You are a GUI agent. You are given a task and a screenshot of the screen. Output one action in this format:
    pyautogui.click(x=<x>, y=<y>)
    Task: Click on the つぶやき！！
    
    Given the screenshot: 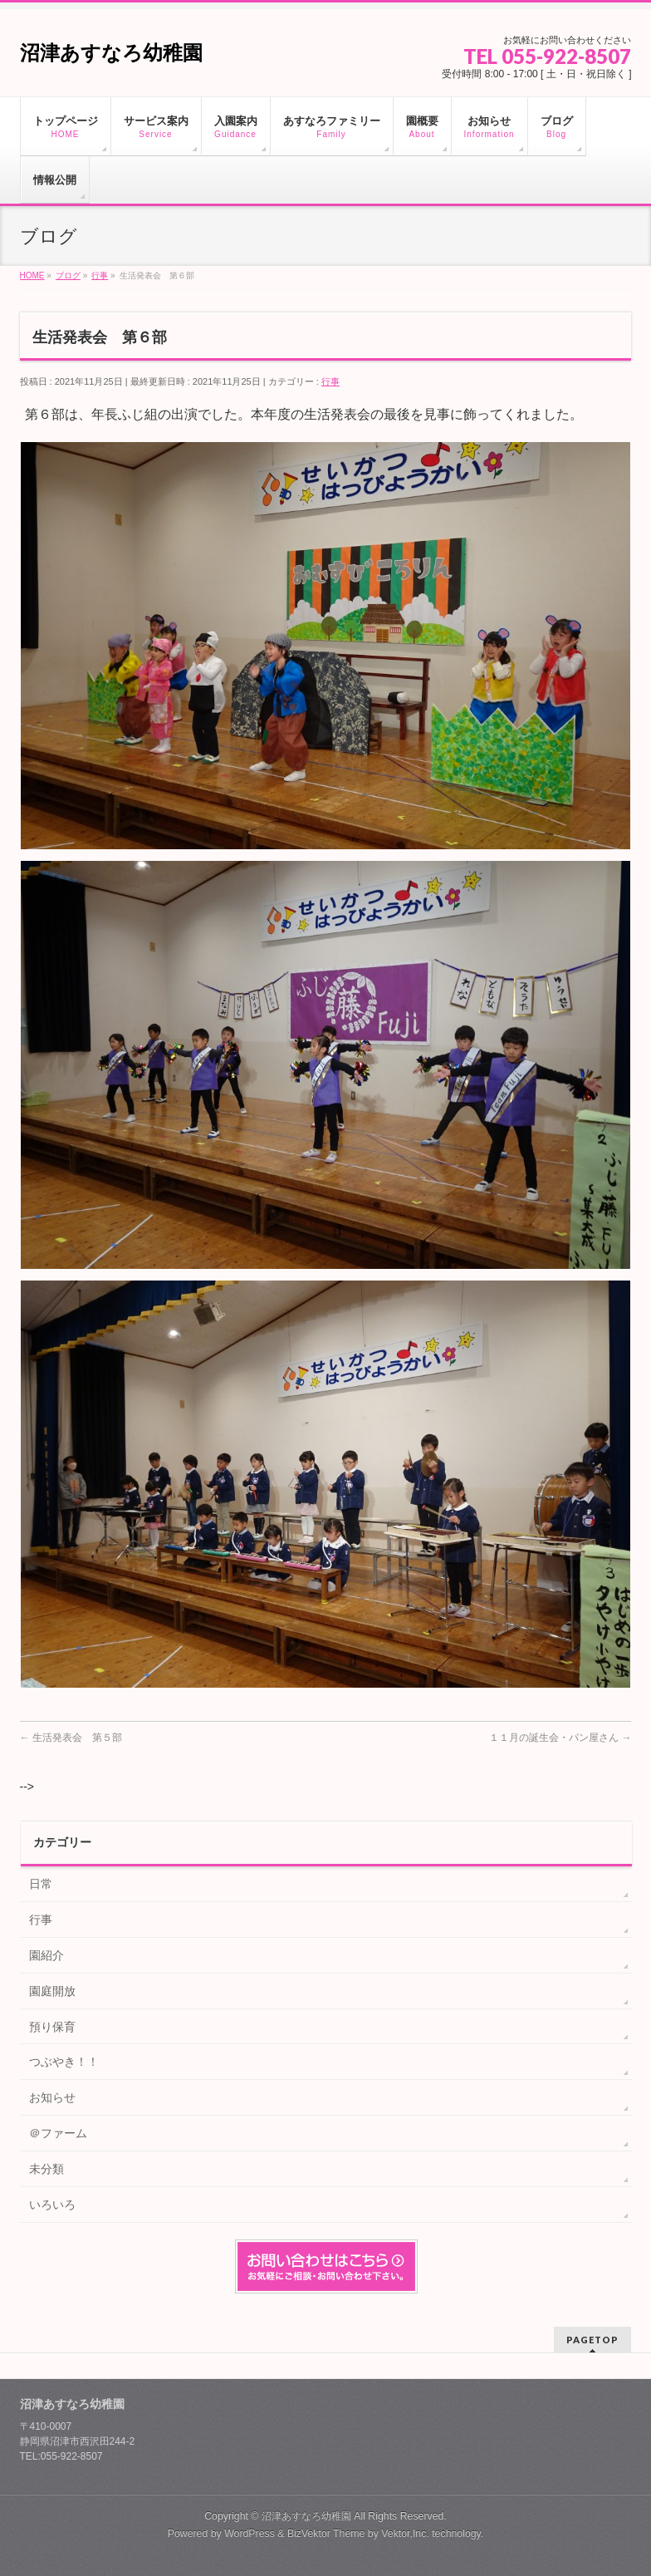 What is the action you would take?
    pyautogui.click(x=64, y=2061)
    